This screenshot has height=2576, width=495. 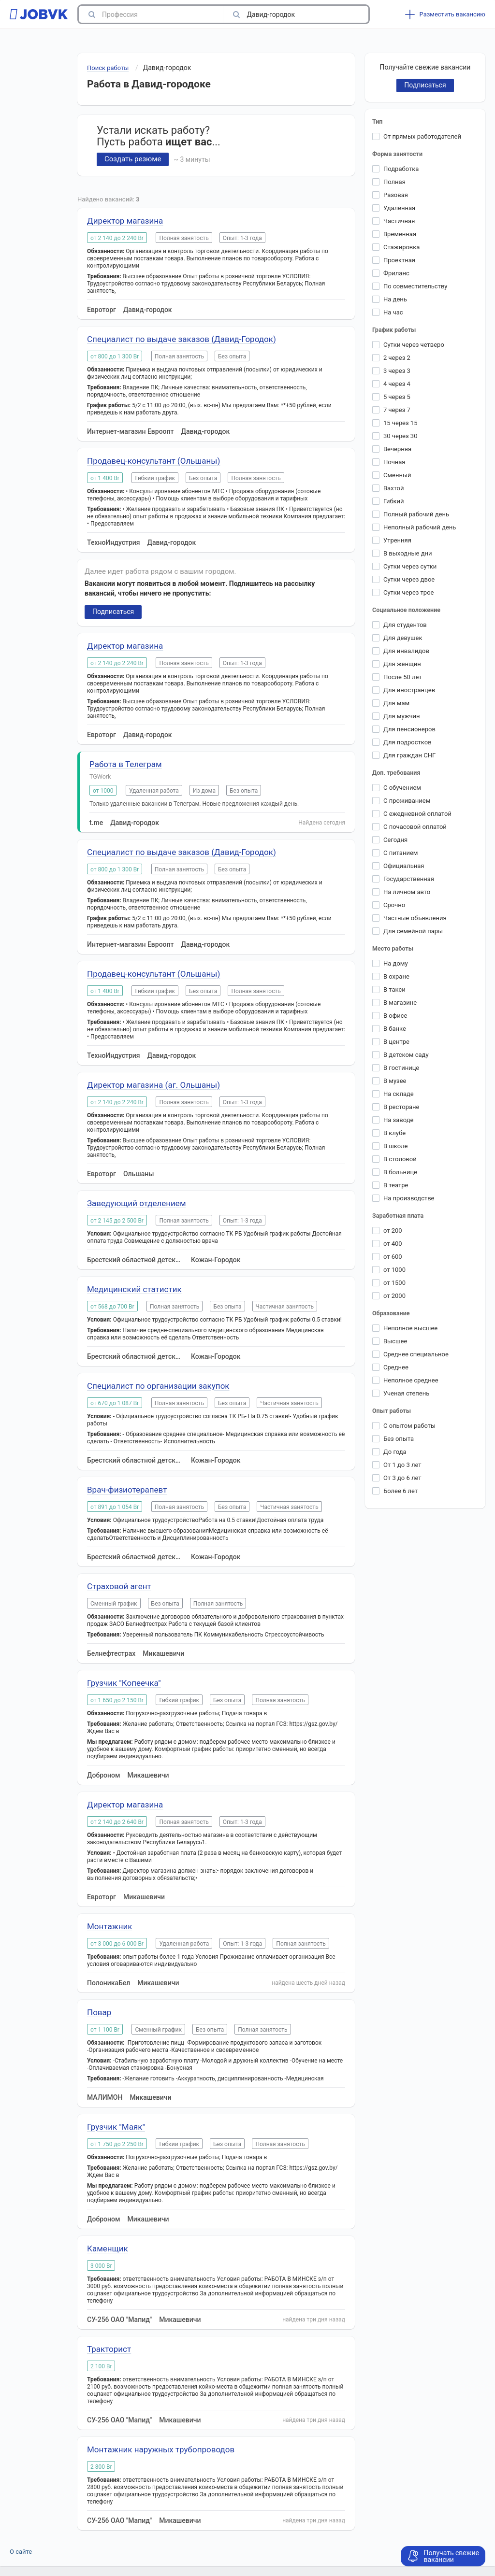 I want to click on Для пенсионеров, so click(x=409, y=729).